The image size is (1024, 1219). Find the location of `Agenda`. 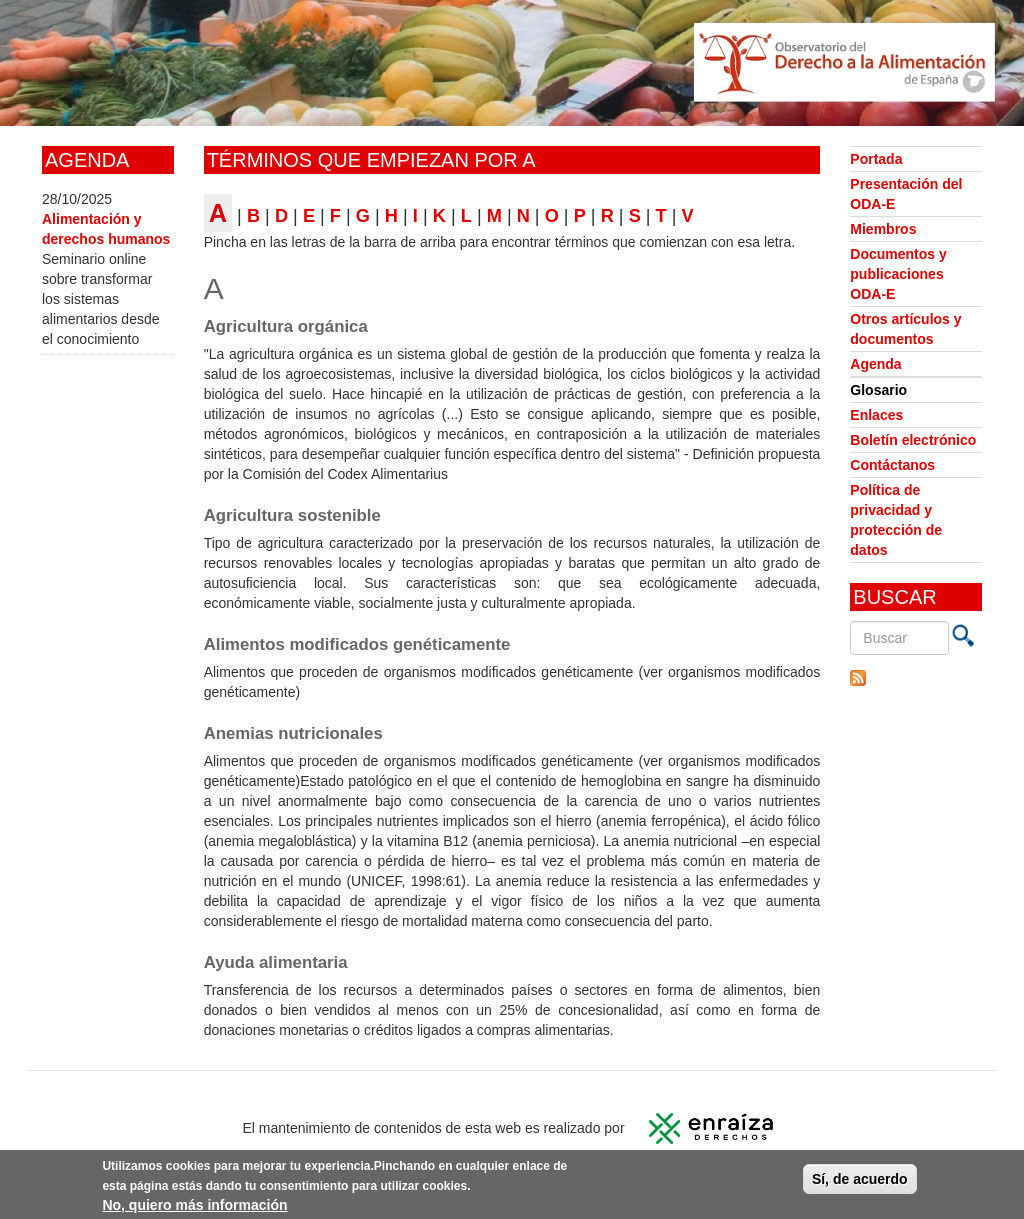

Agenda is located at coordinates (875, 364).